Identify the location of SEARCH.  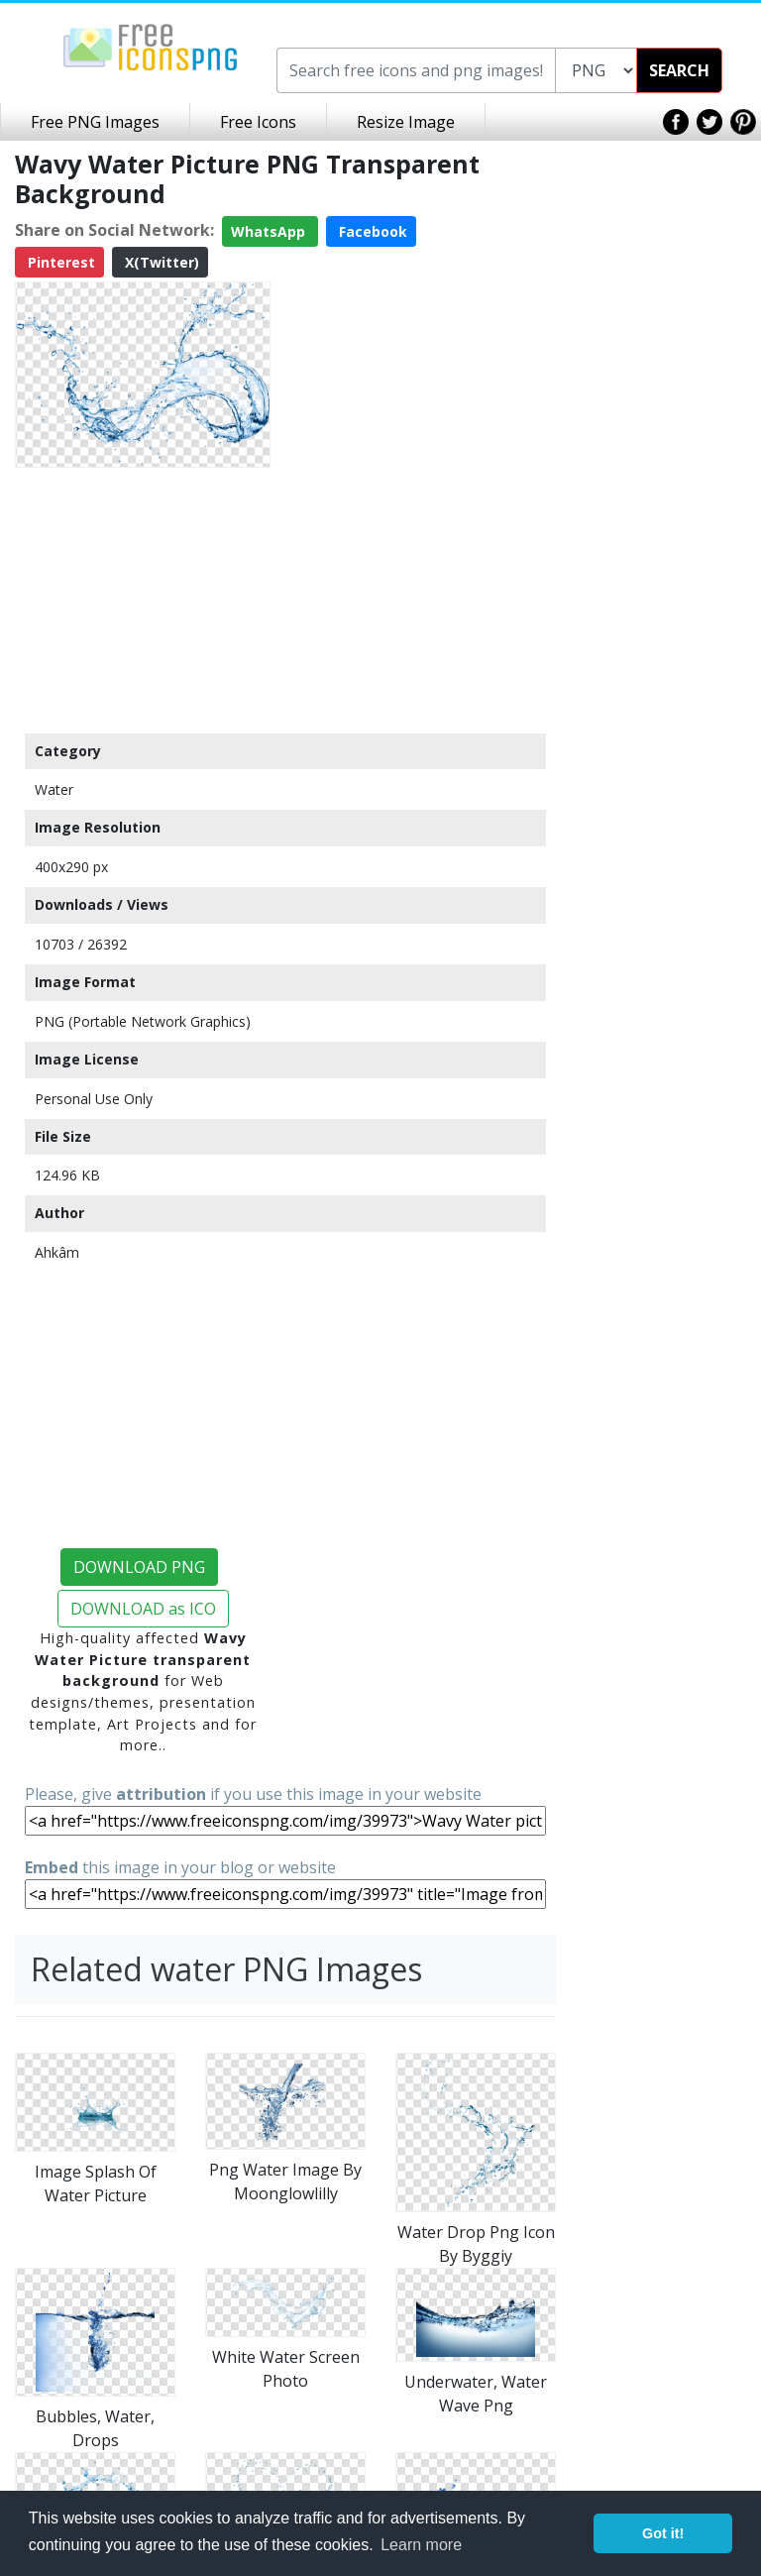
(679, 70).